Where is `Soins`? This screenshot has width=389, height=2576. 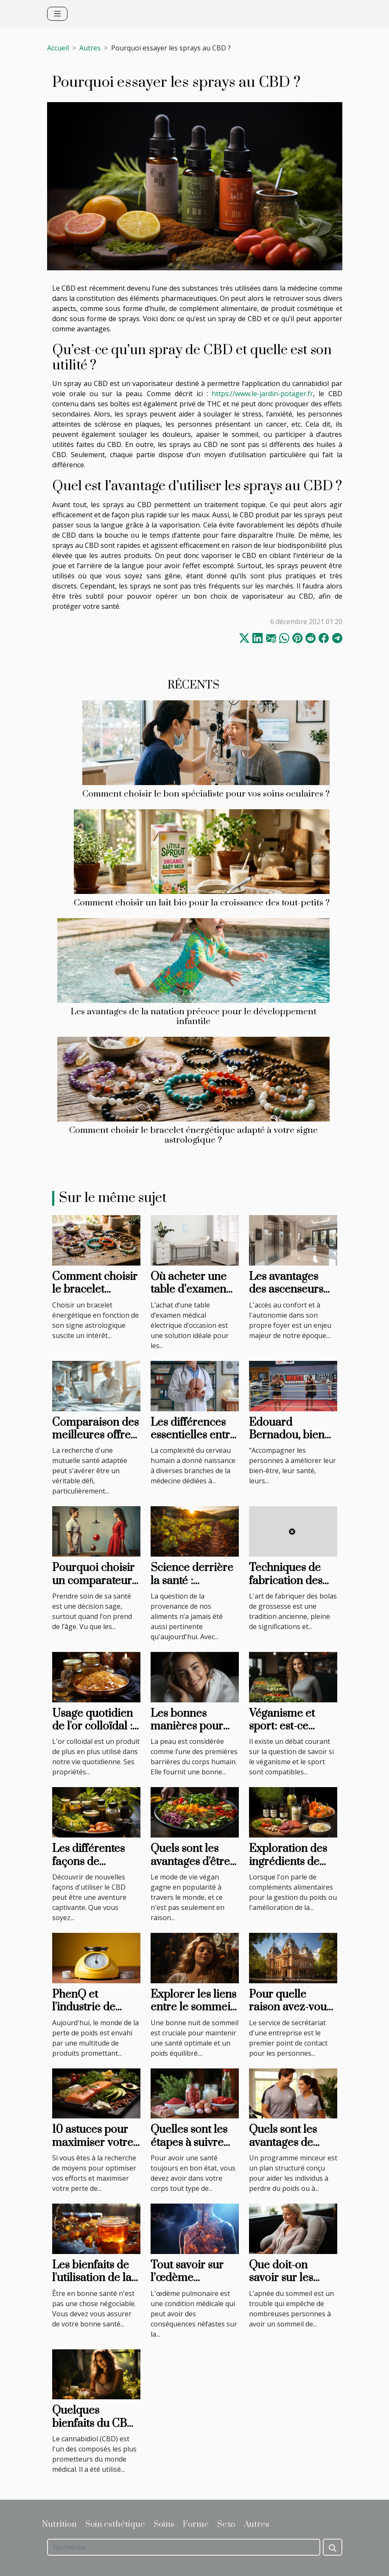 Soins is located at coordinates (164, 2524).